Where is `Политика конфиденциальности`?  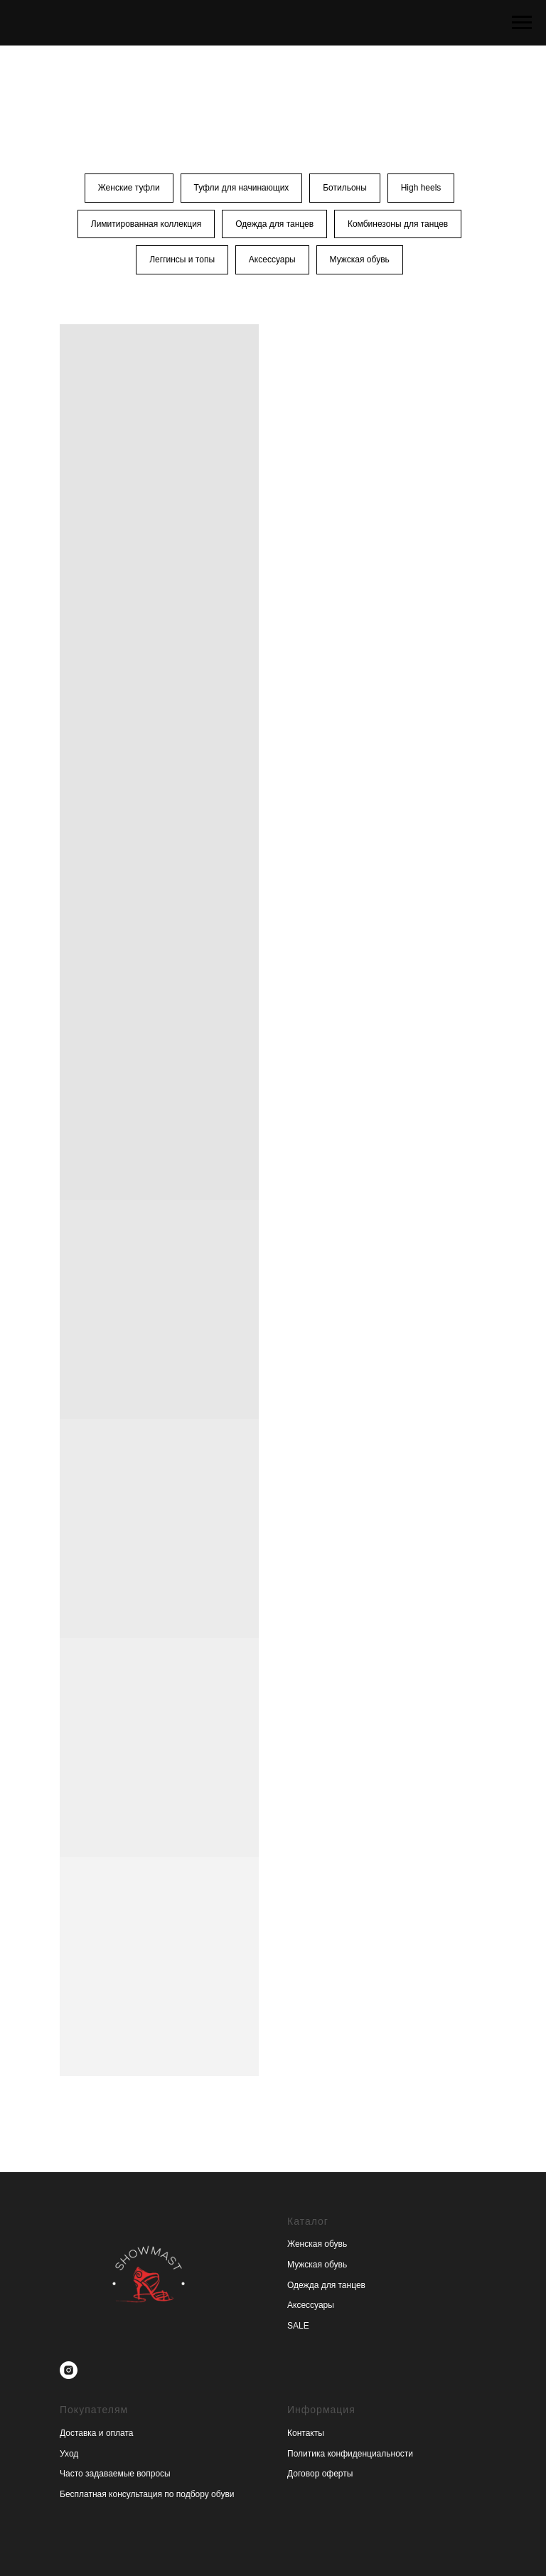 Политика конфиденциальности is located at coordinates (350, 2454).